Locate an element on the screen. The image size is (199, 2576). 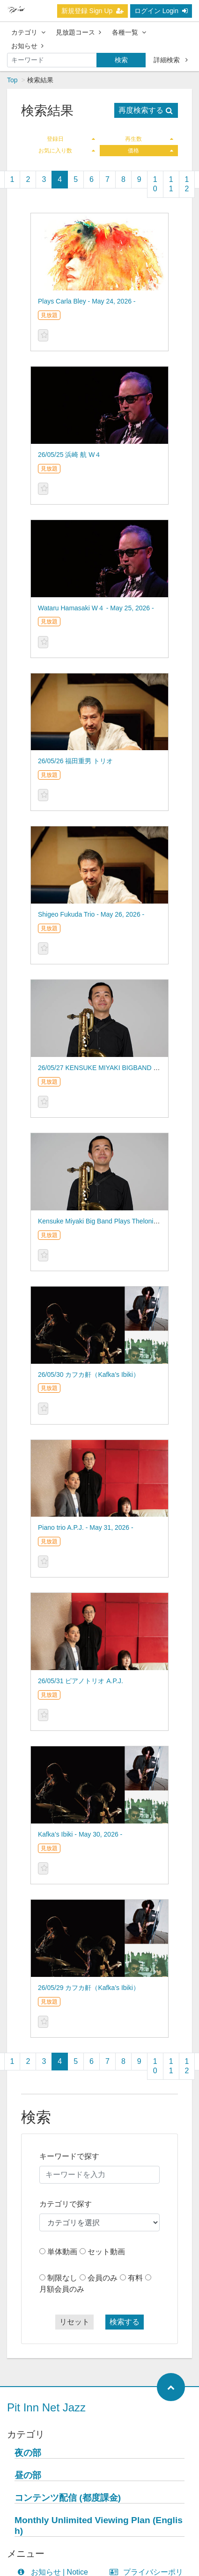
詳細検索 is located at coordinates (171, 60).